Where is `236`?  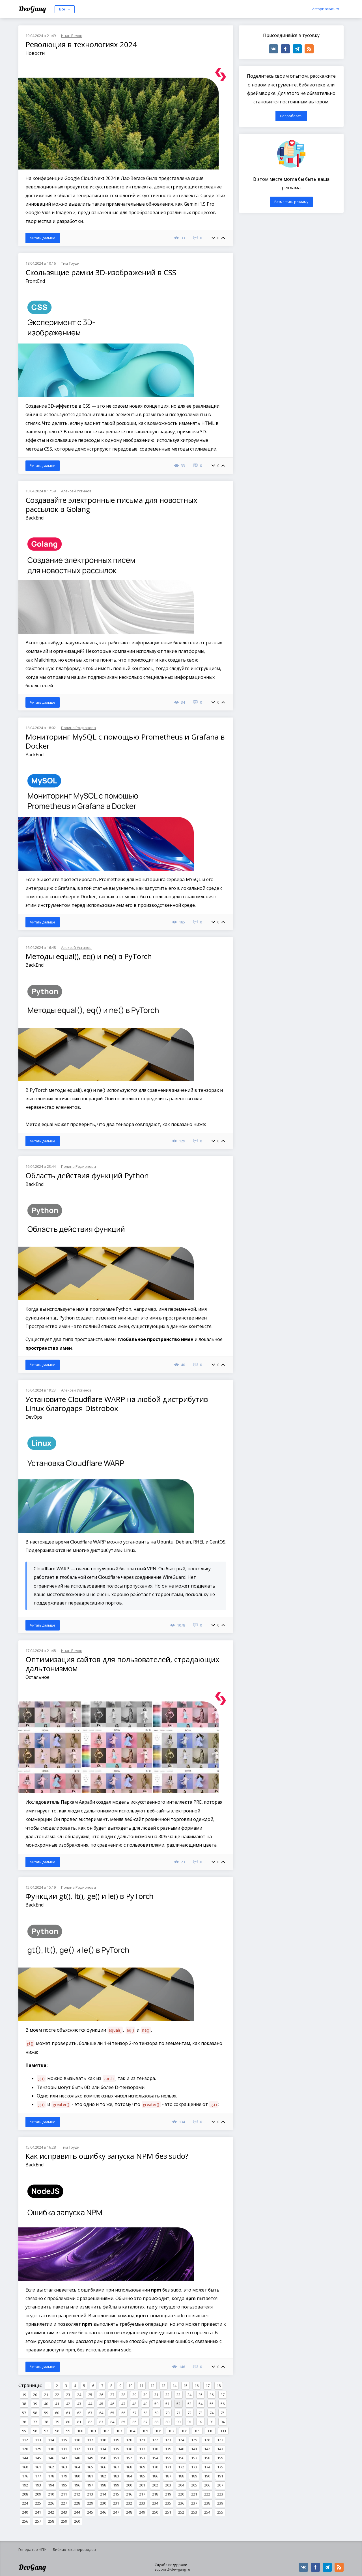 236 is located at coordinates (181, 2503).